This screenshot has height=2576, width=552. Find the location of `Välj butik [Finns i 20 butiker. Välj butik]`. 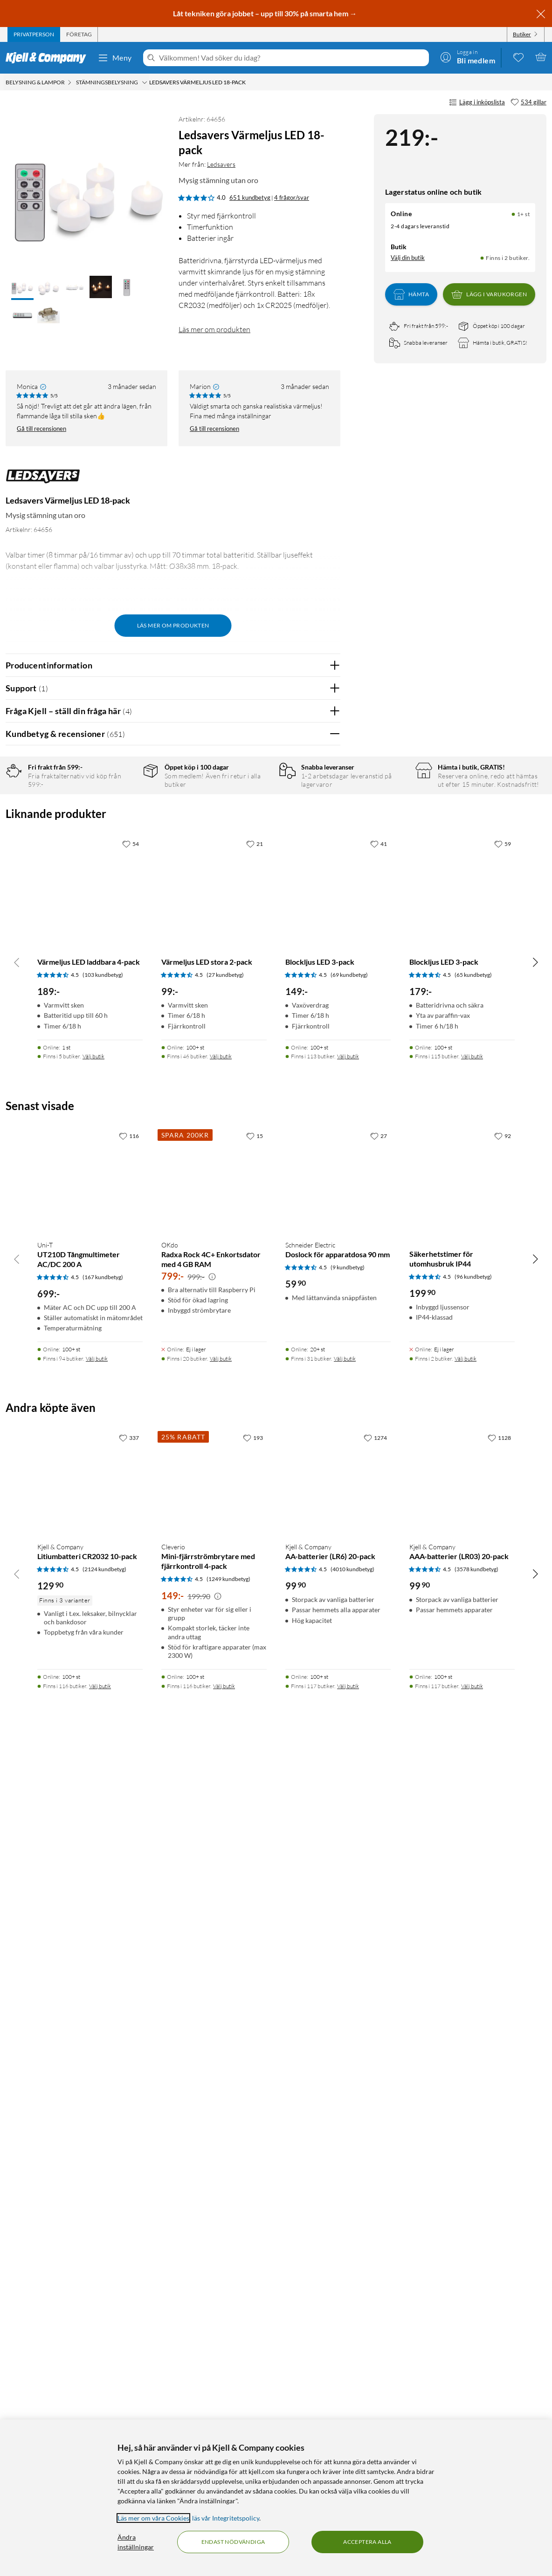

Välj butik [Finns i 20 butiker. Välj butik] is located at coordinates (221, 2184).